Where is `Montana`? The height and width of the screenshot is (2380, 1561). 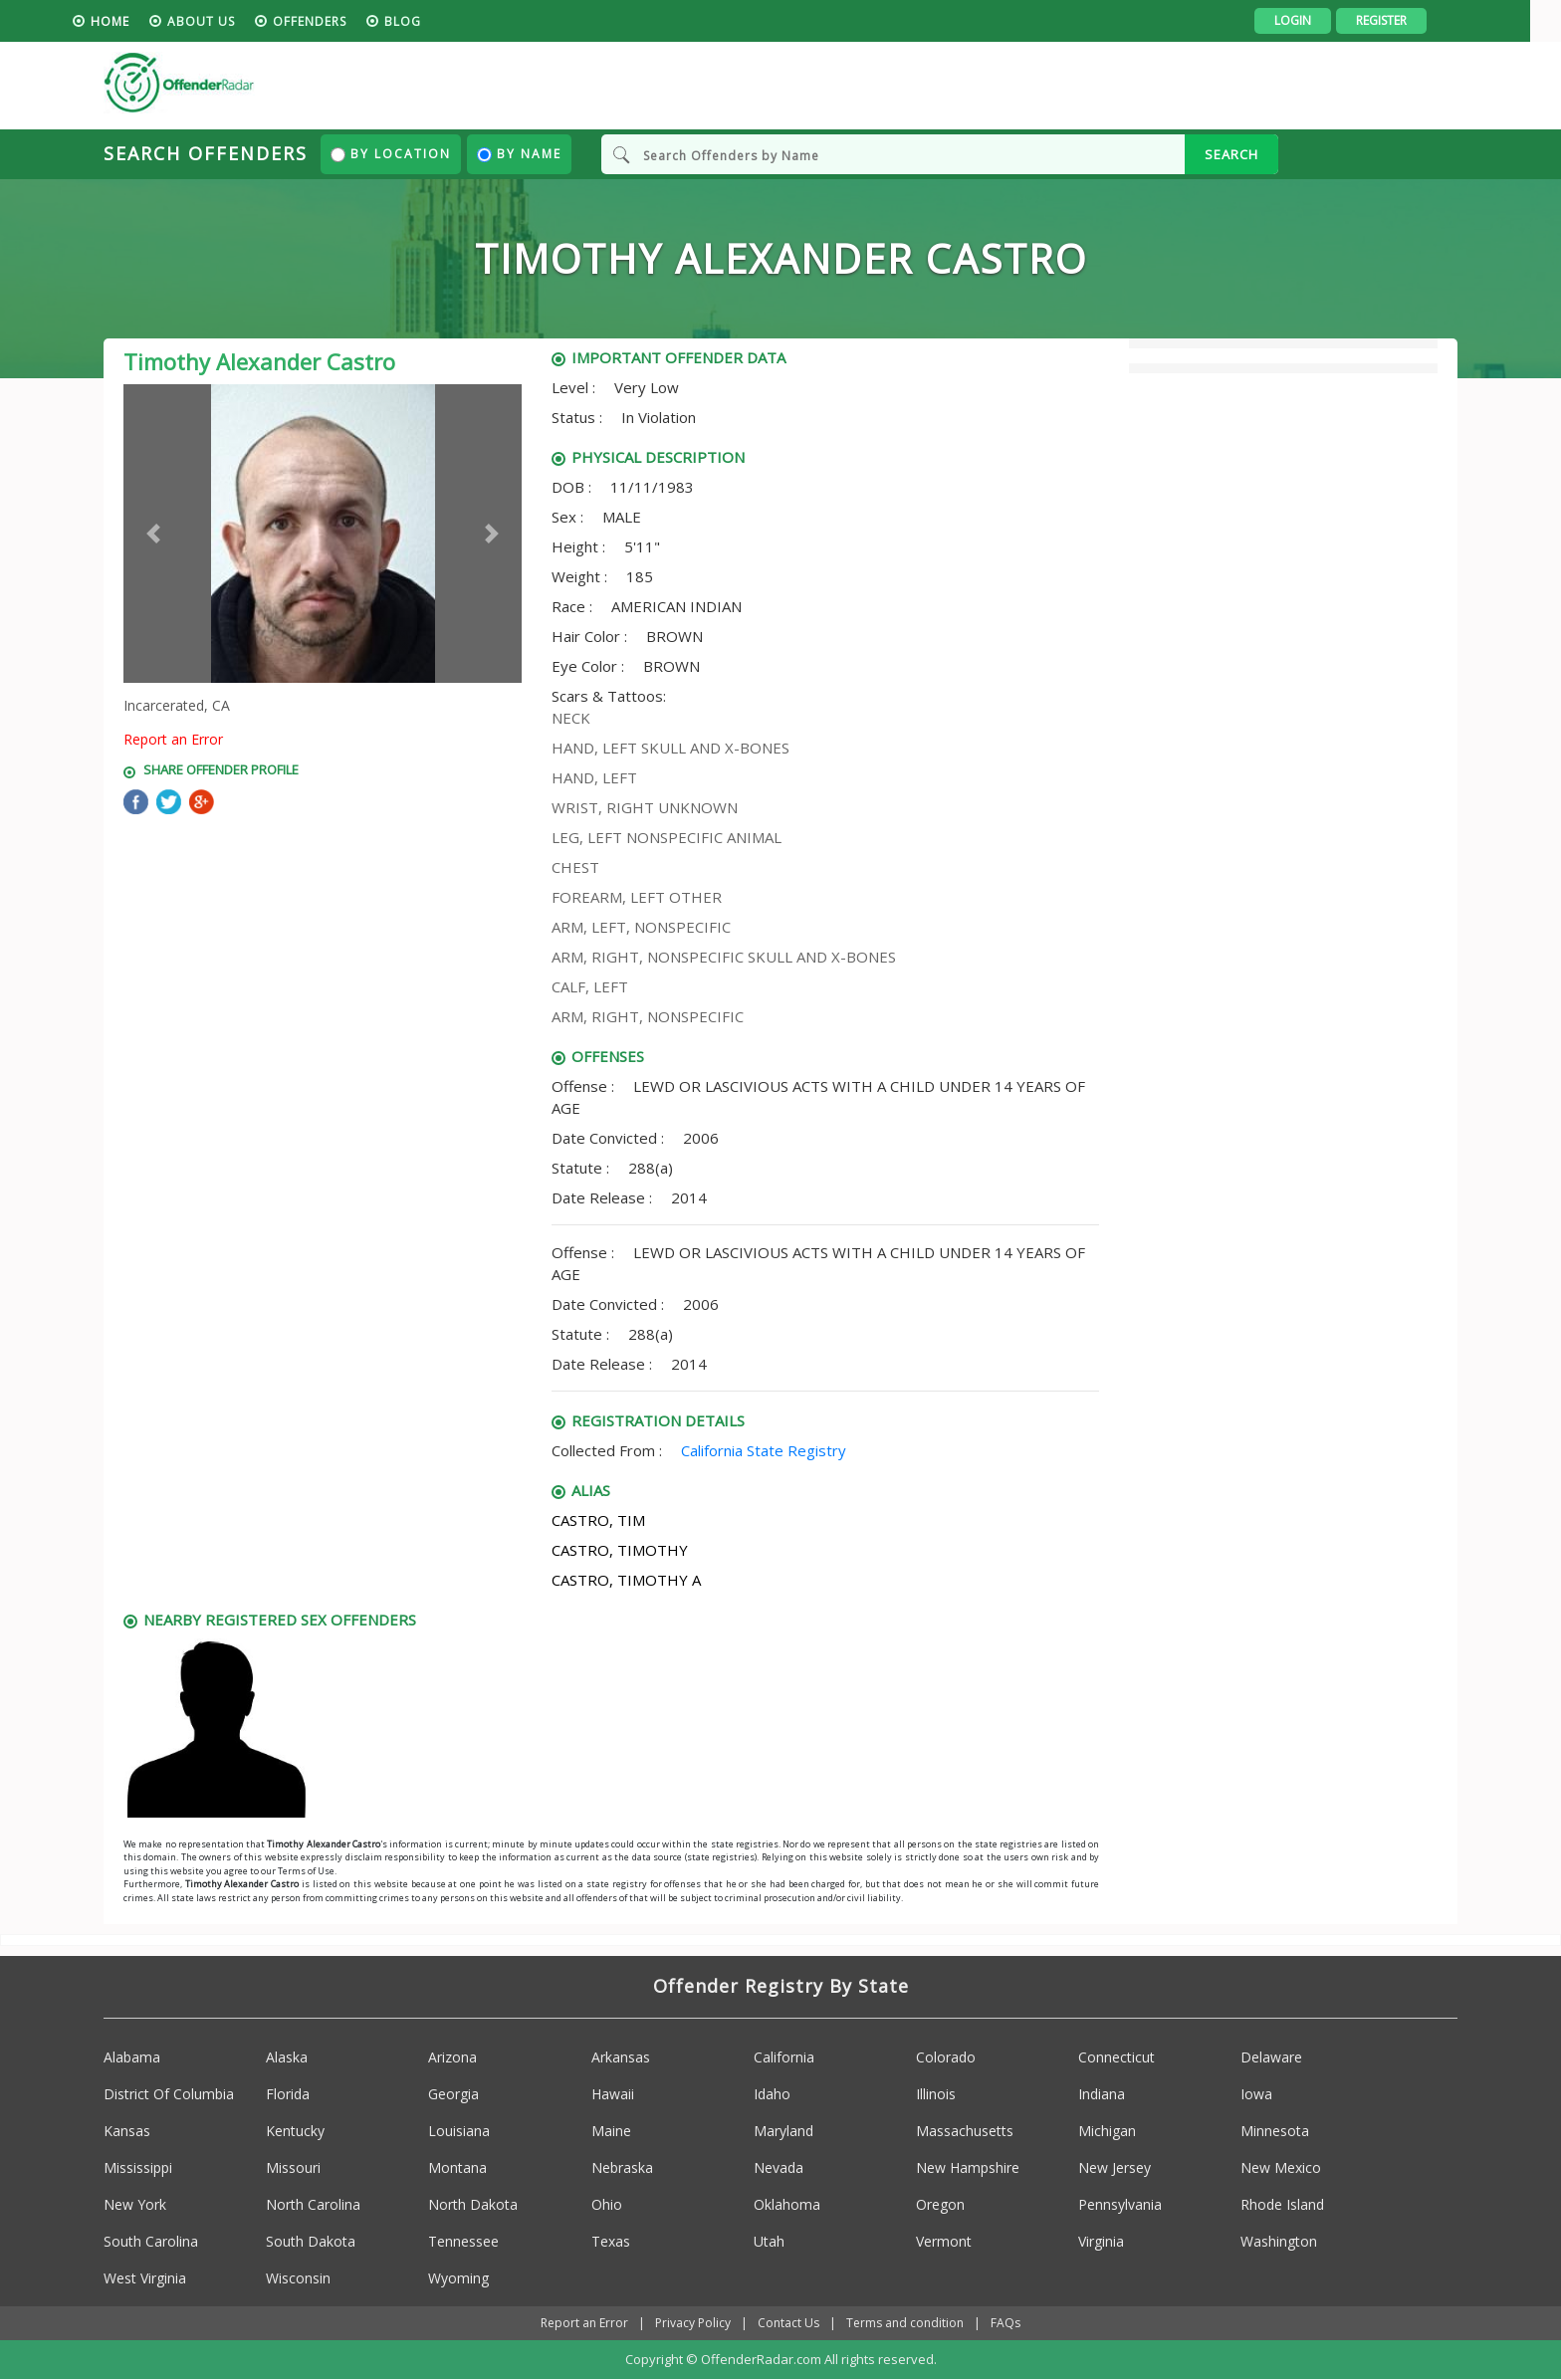
Montana is located at coordinates (457, 2167).